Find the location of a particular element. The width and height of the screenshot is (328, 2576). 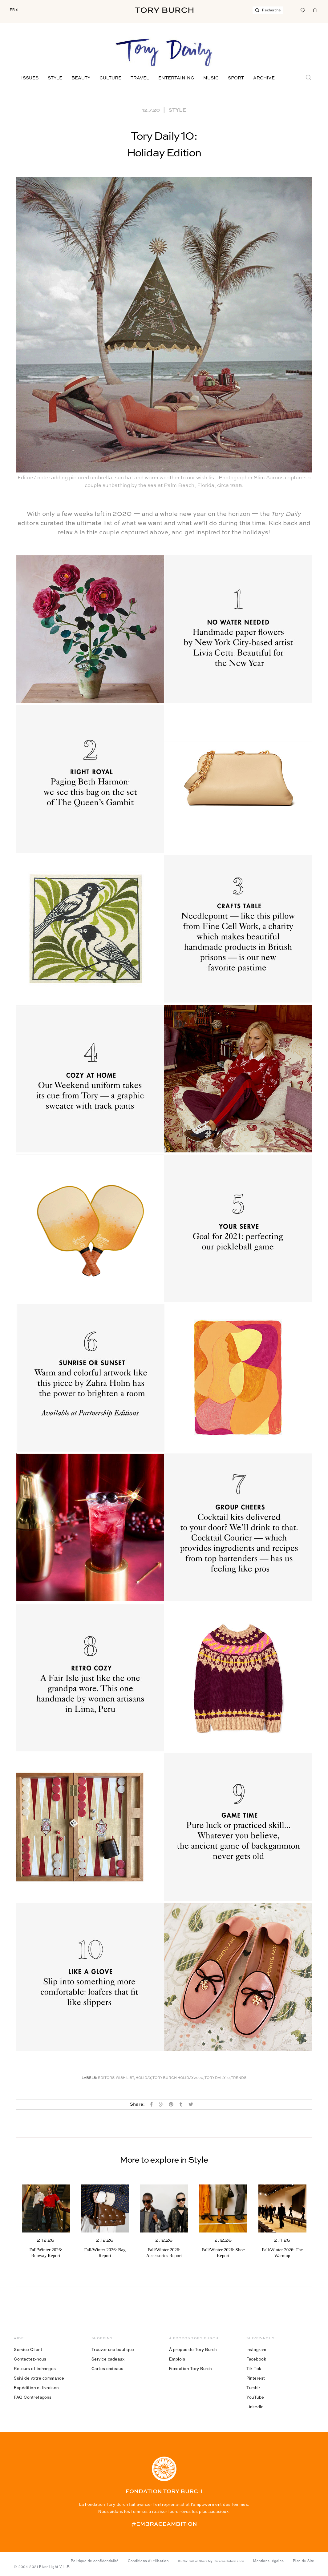

Expédition et livraison is located at coordinates (36, 2387).